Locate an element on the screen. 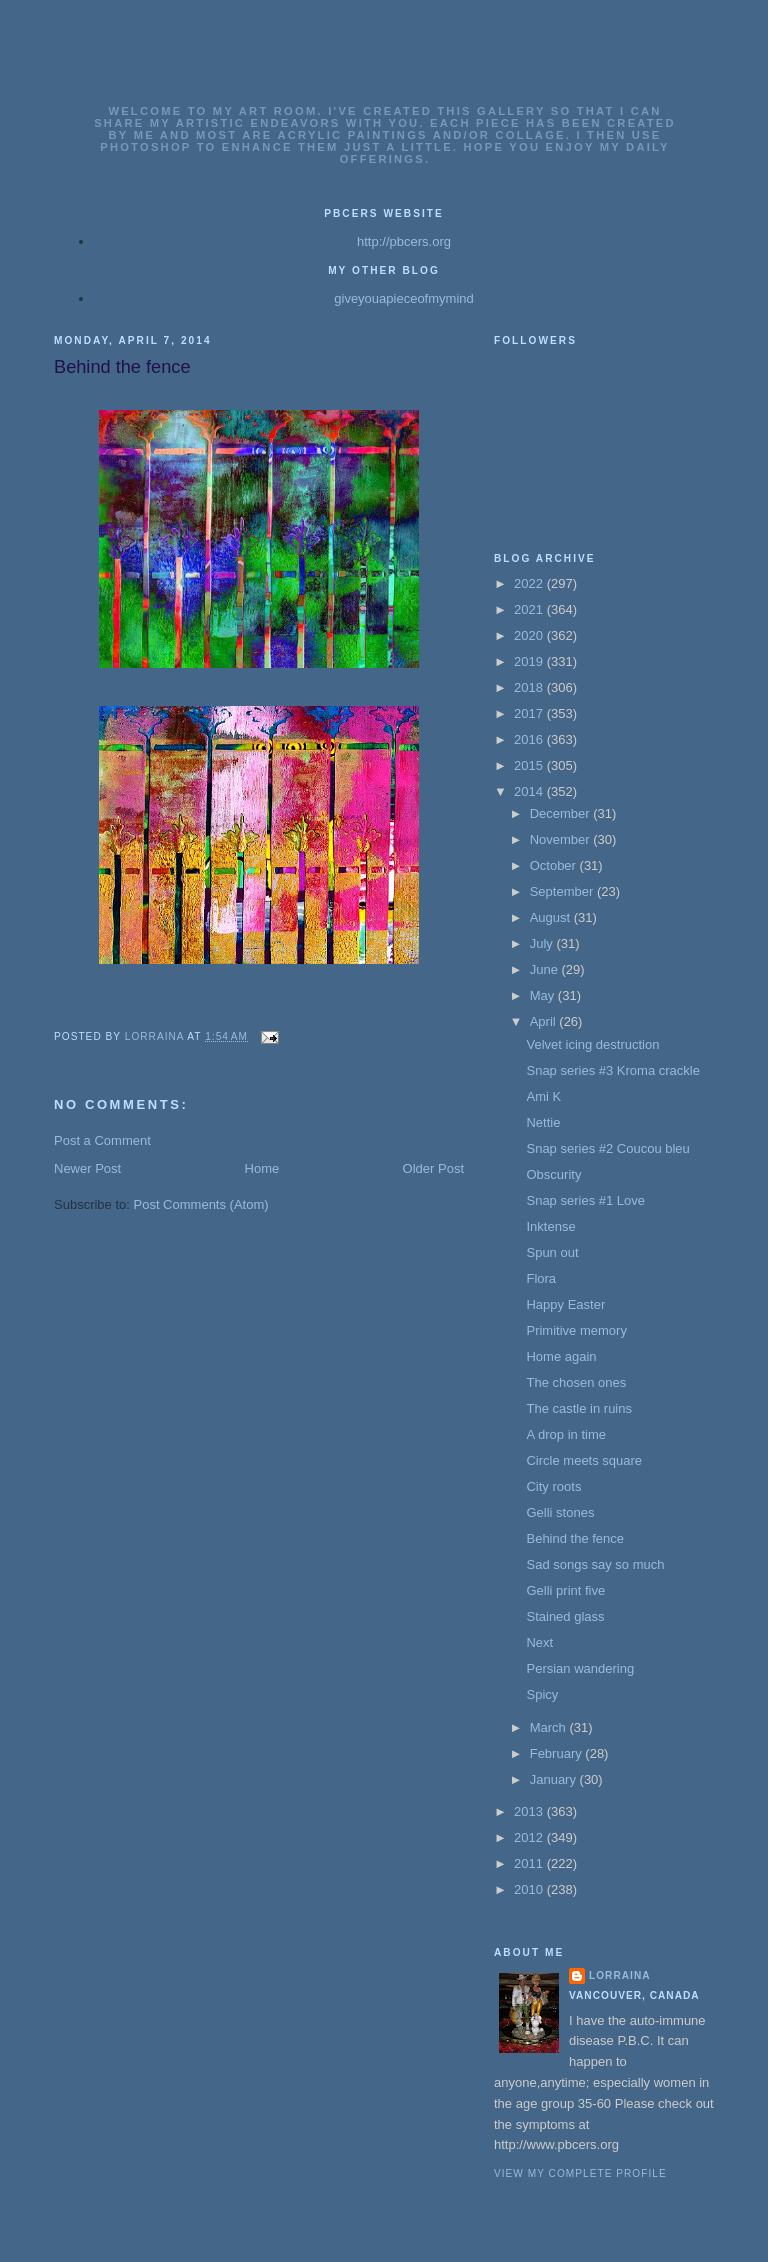 The width and height of the screenshot is (768, 2262). Home again is located at coordinates (561, 1356).